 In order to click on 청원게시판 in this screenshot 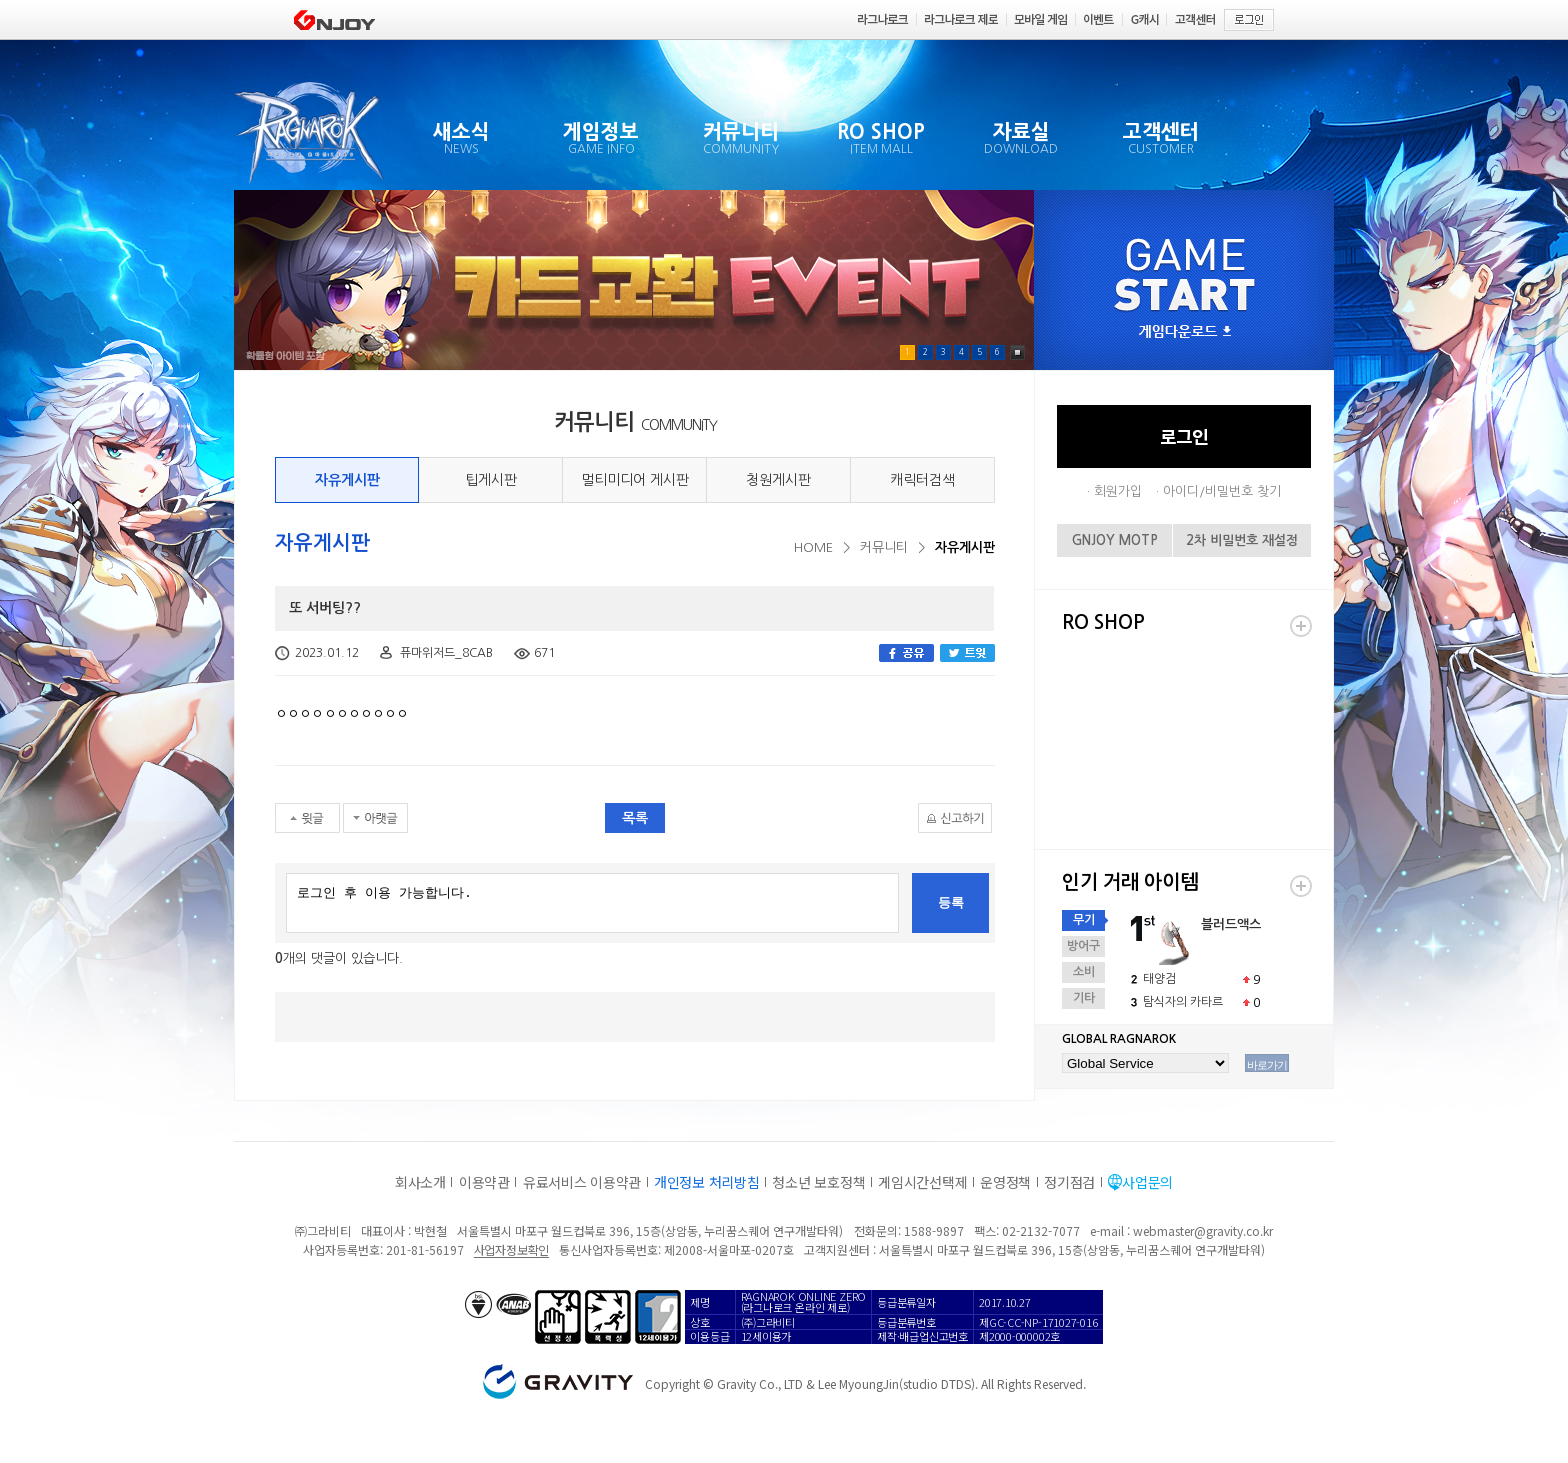, I will do `click(778, 480)`.